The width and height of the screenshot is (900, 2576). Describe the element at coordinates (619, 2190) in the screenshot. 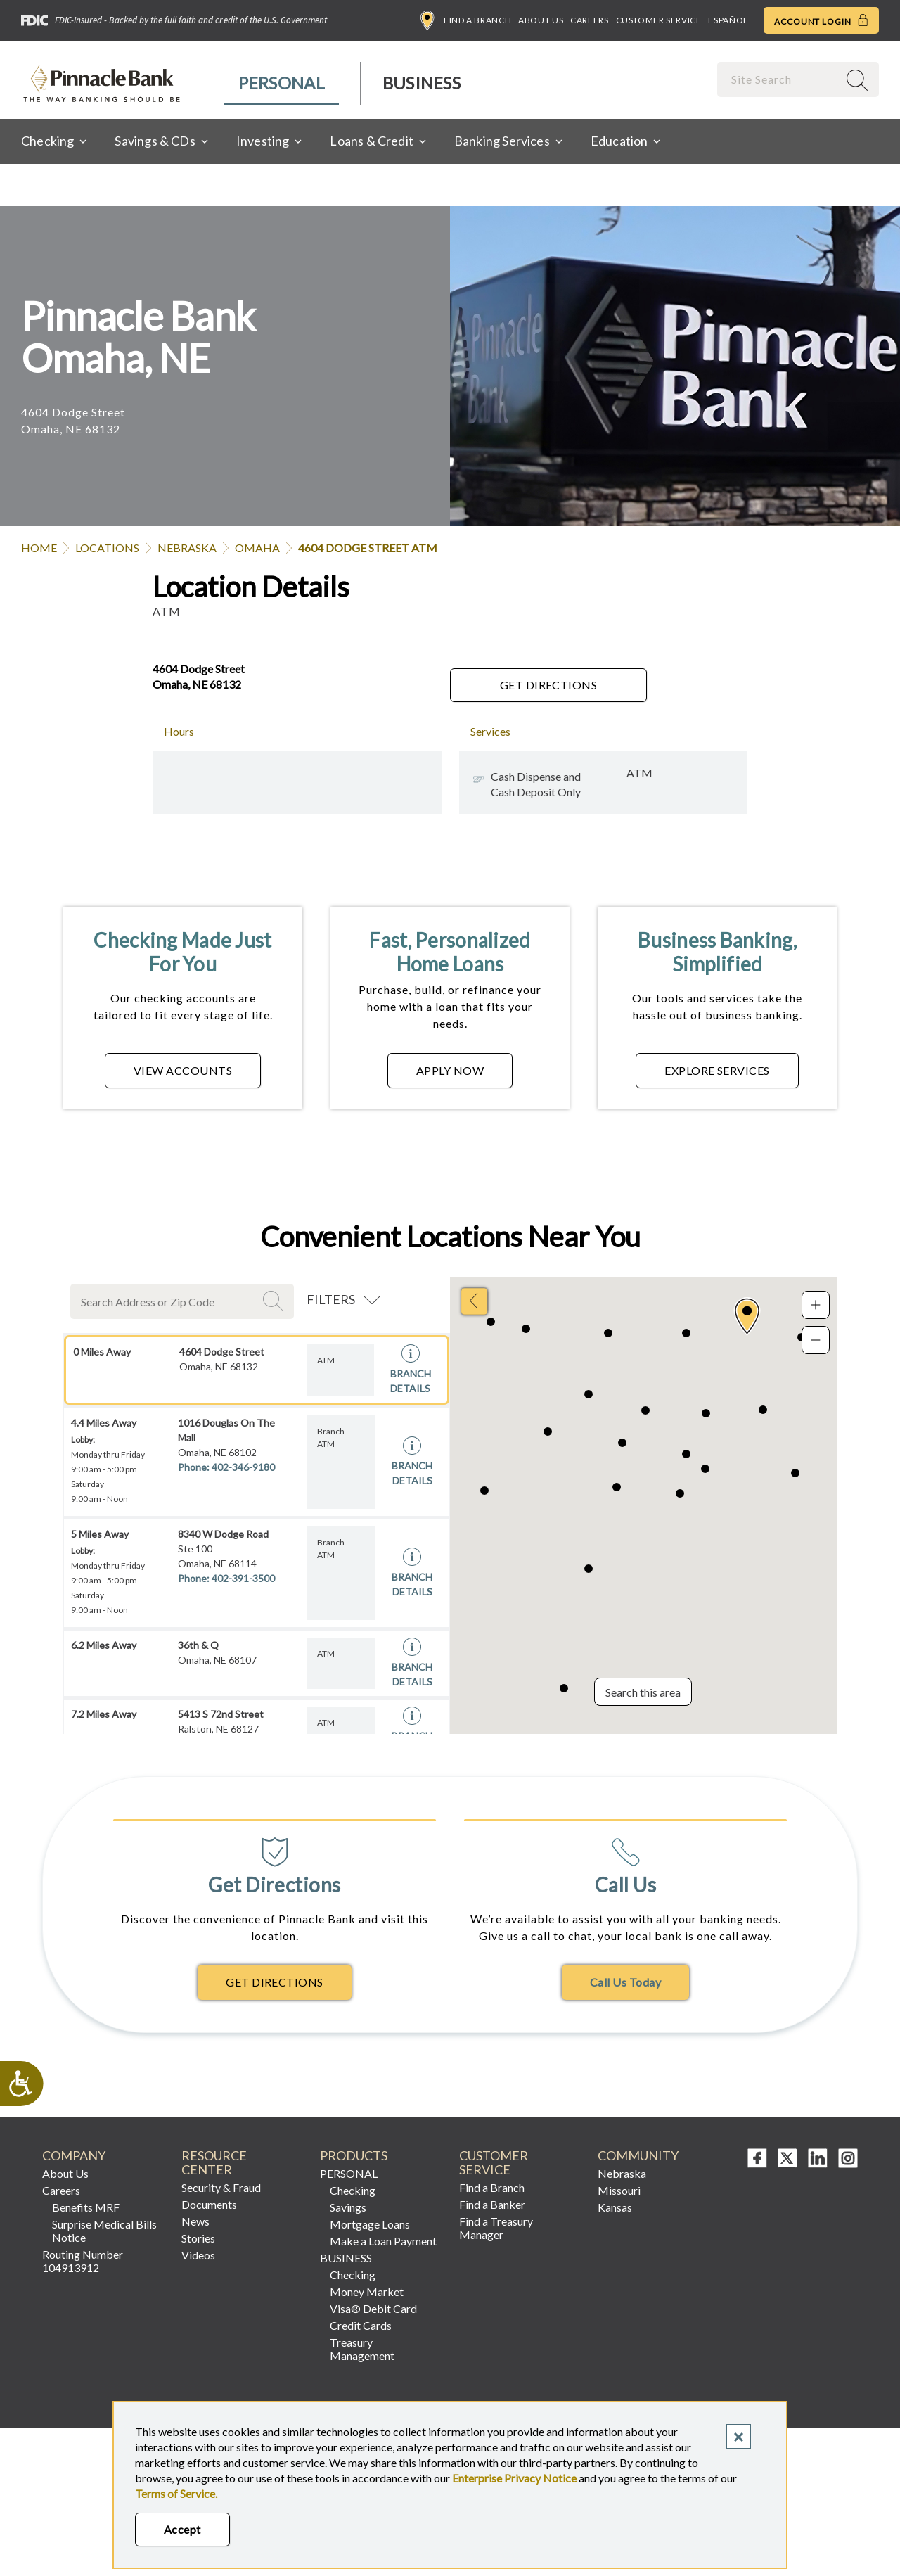

I see `Missouri` at that location.